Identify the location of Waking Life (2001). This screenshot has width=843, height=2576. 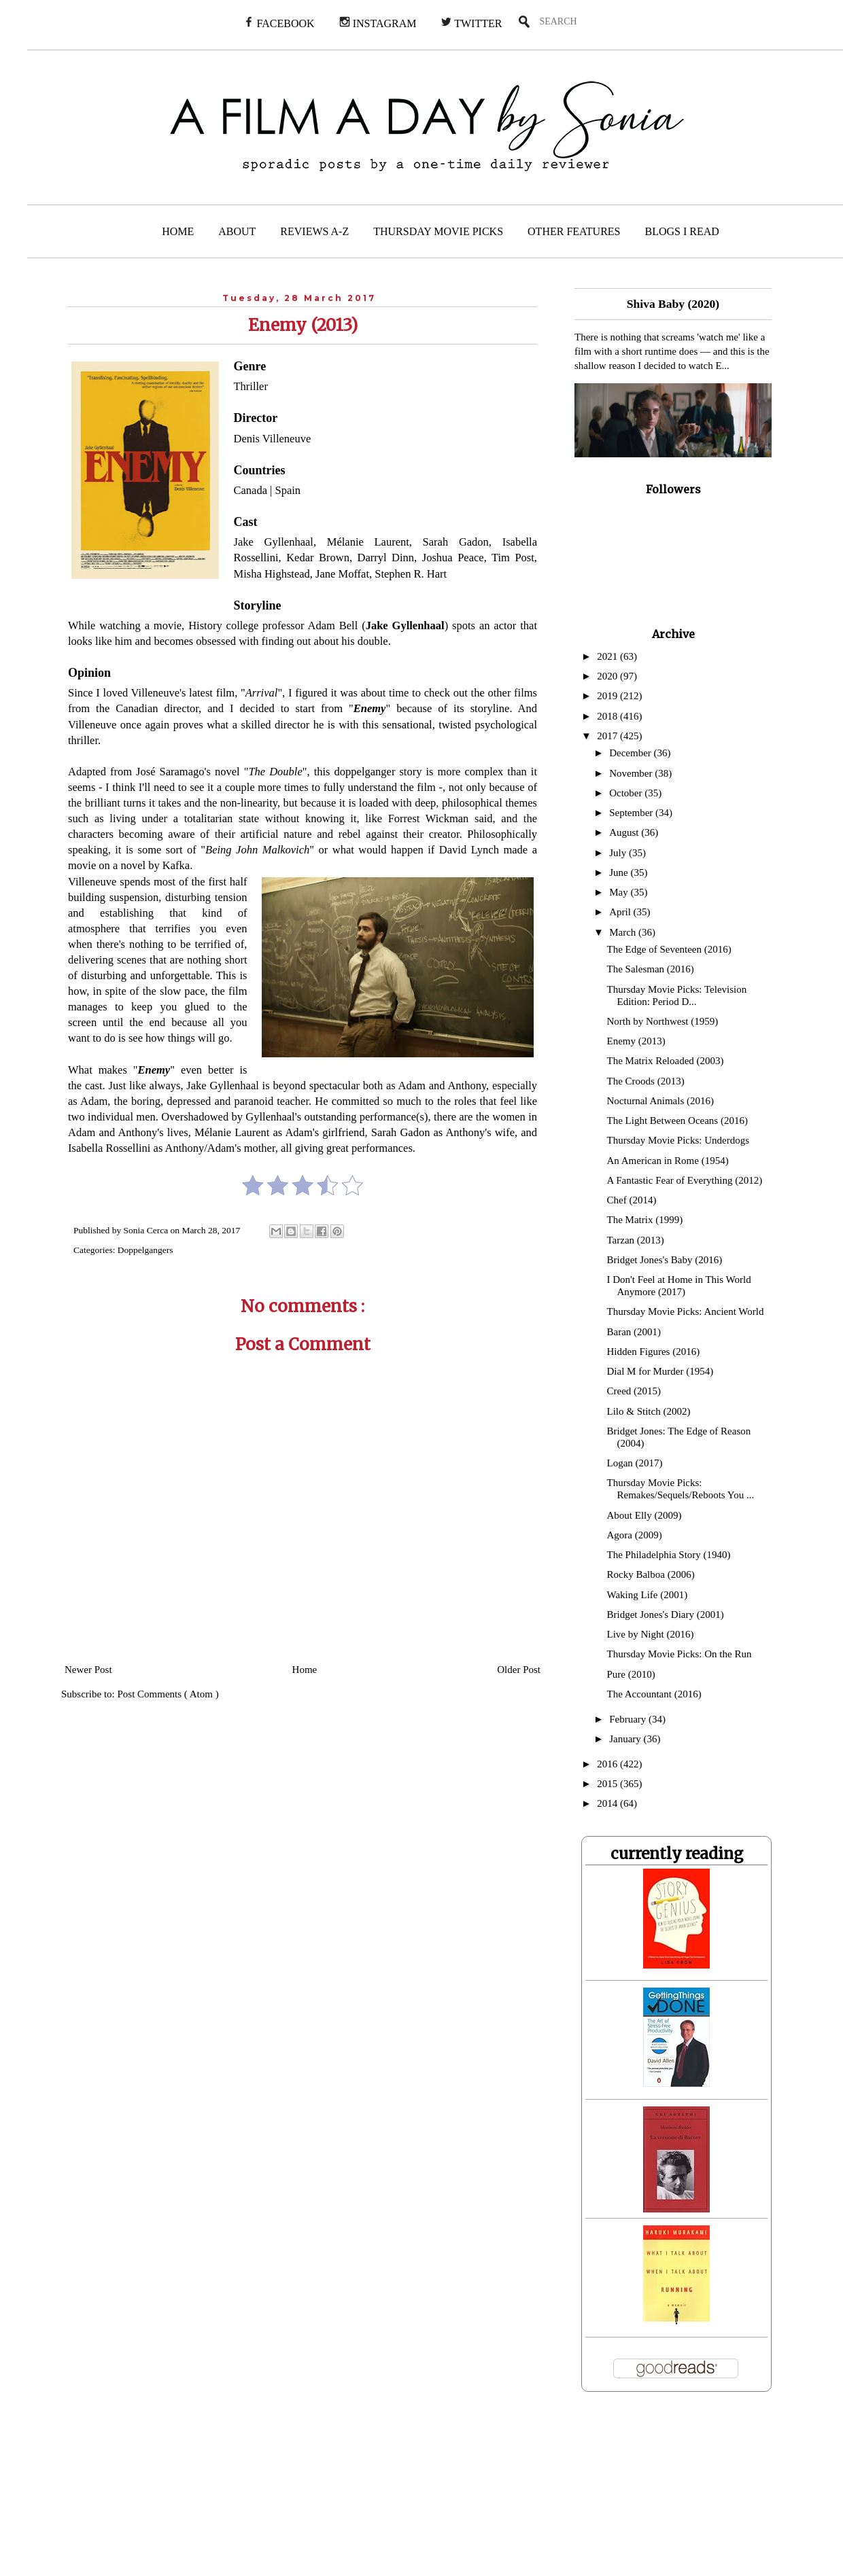
(647, 1594).